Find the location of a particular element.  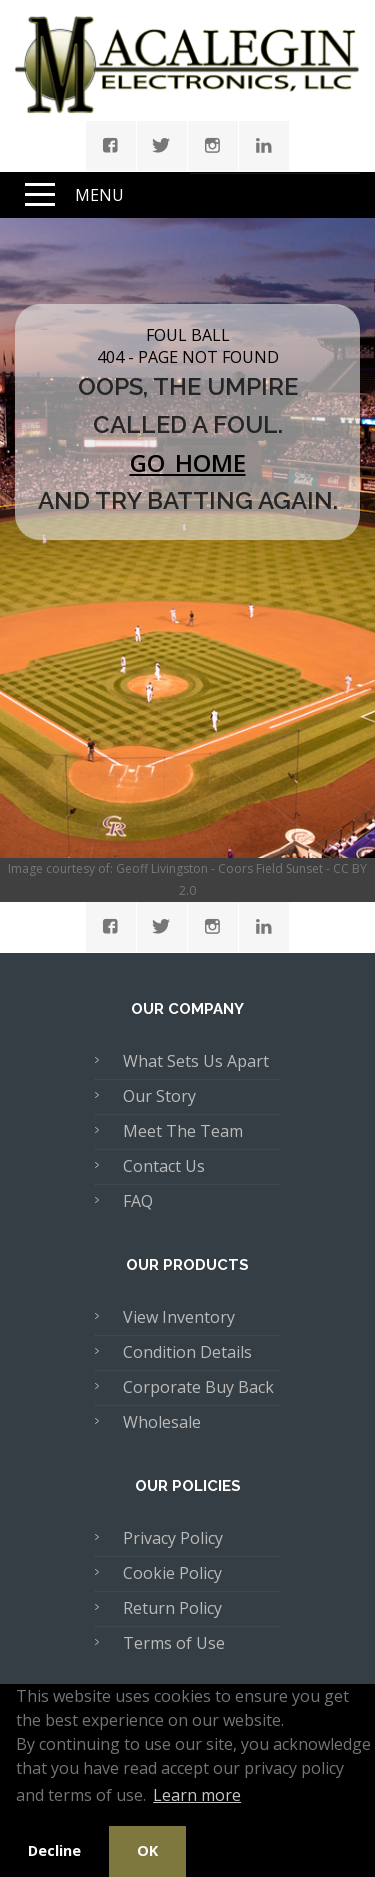

Menu is located at coordinates (99, 195).